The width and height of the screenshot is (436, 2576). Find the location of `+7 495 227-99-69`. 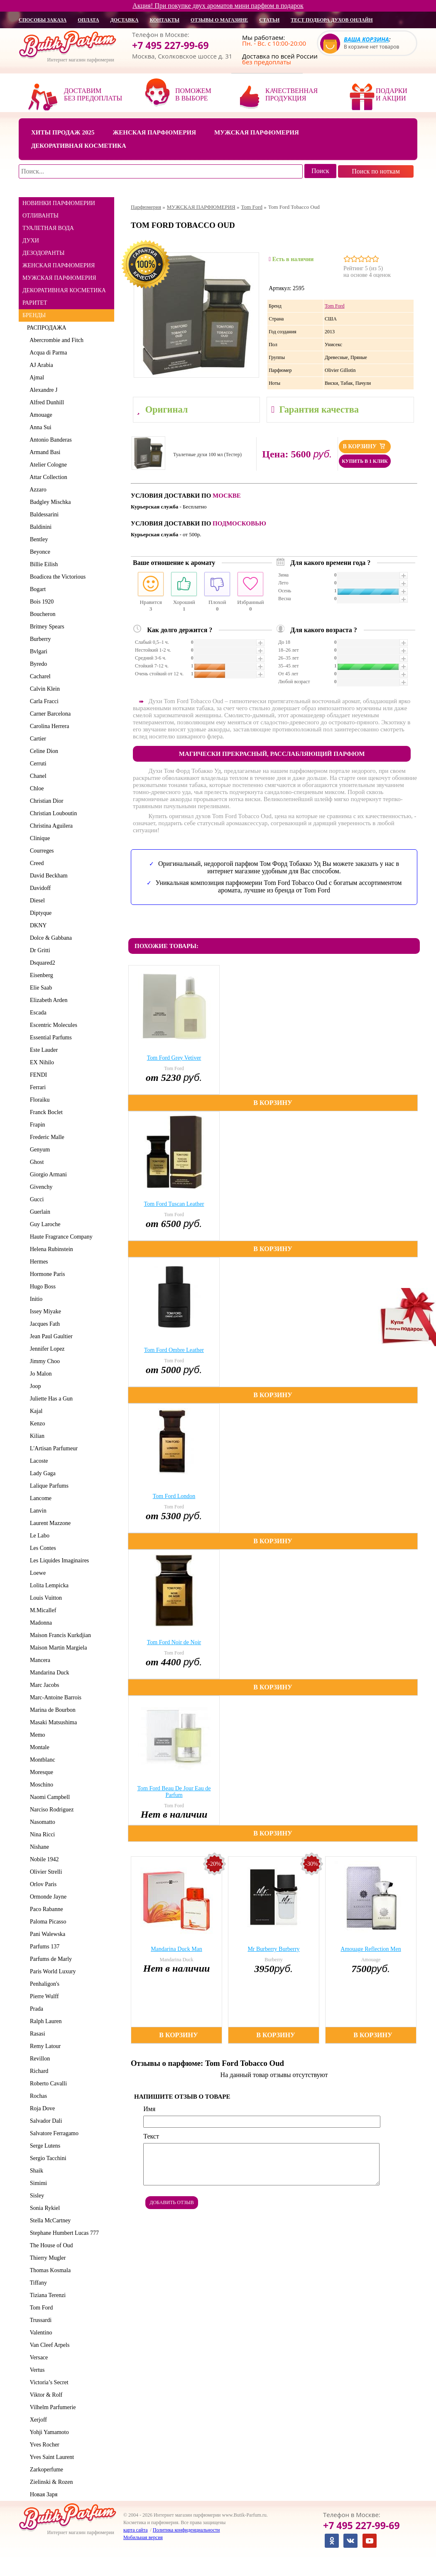

+7 495 227-99-69 is located at coordinates (170, 45).